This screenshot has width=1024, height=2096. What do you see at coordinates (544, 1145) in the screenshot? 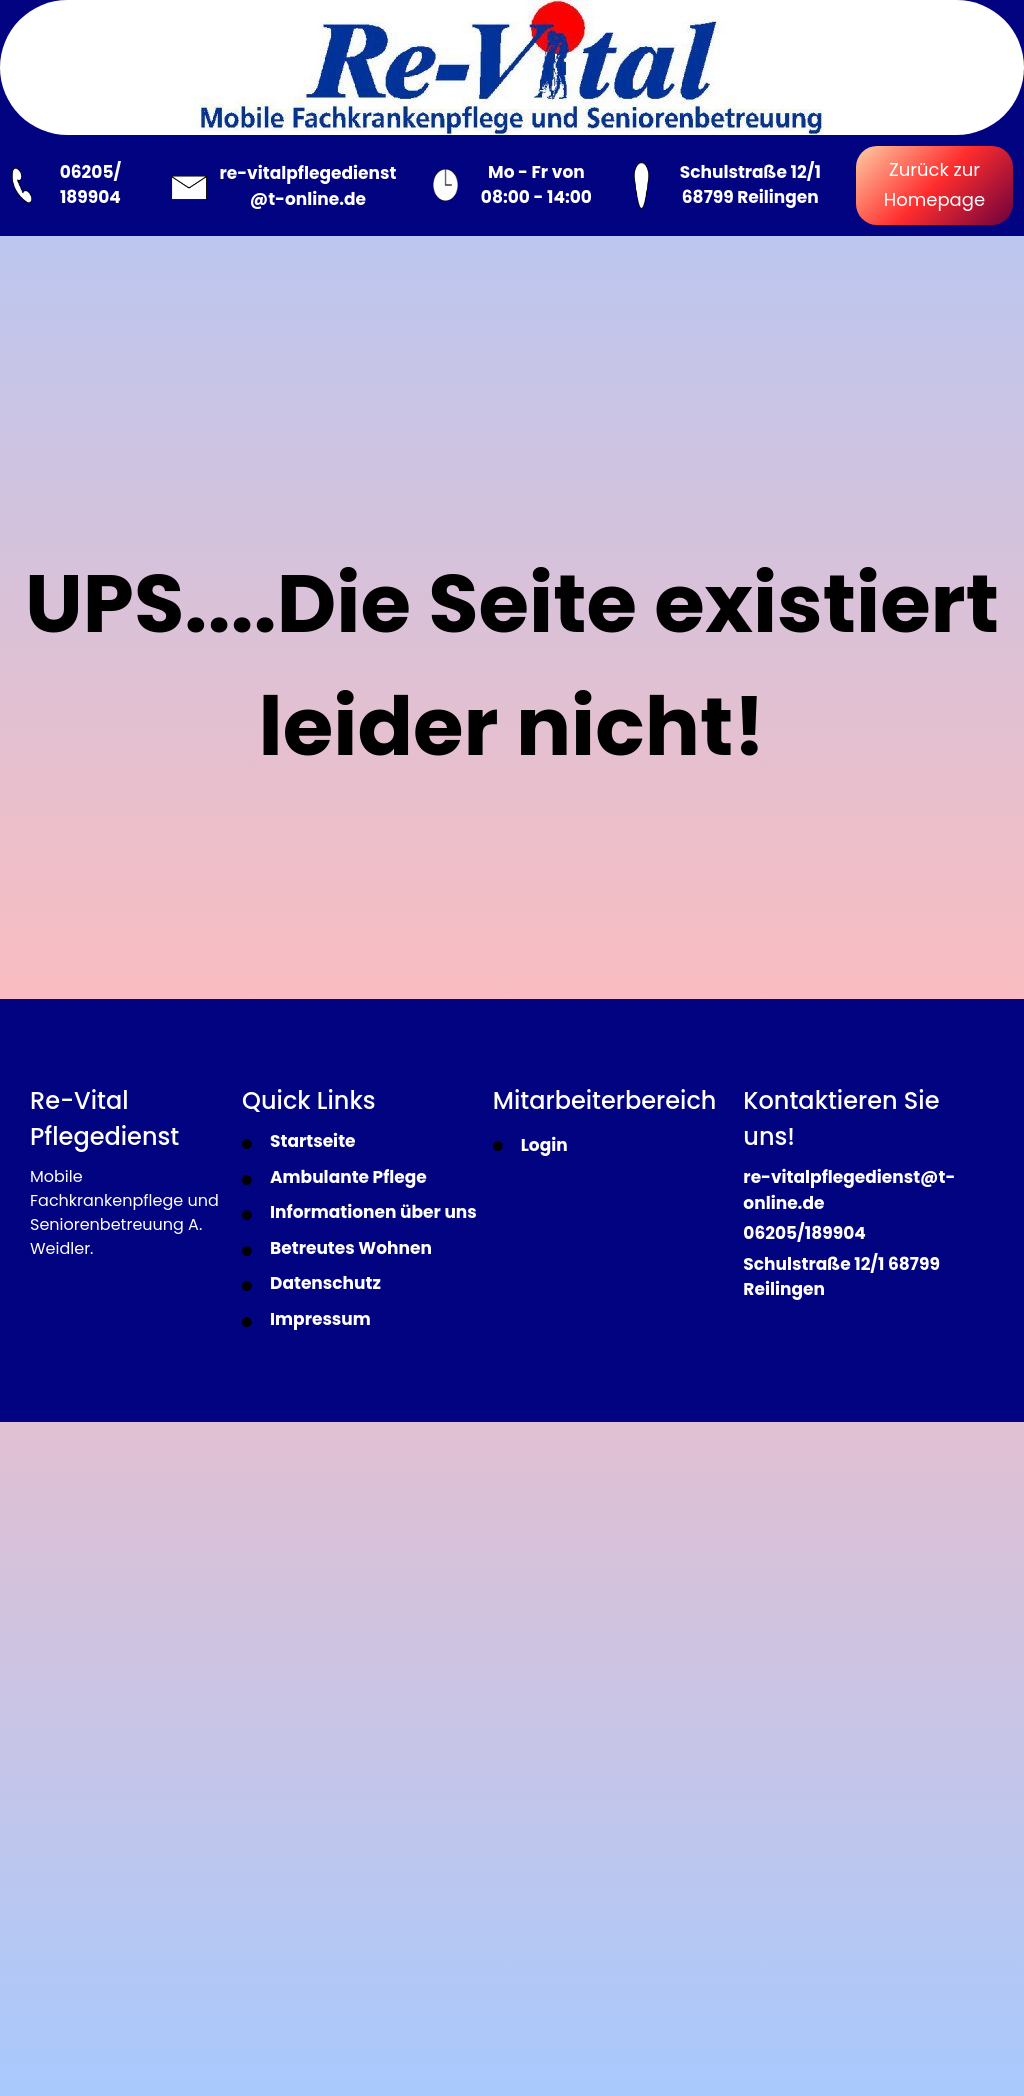
I see `Login` at bounding box center [544, 1145].